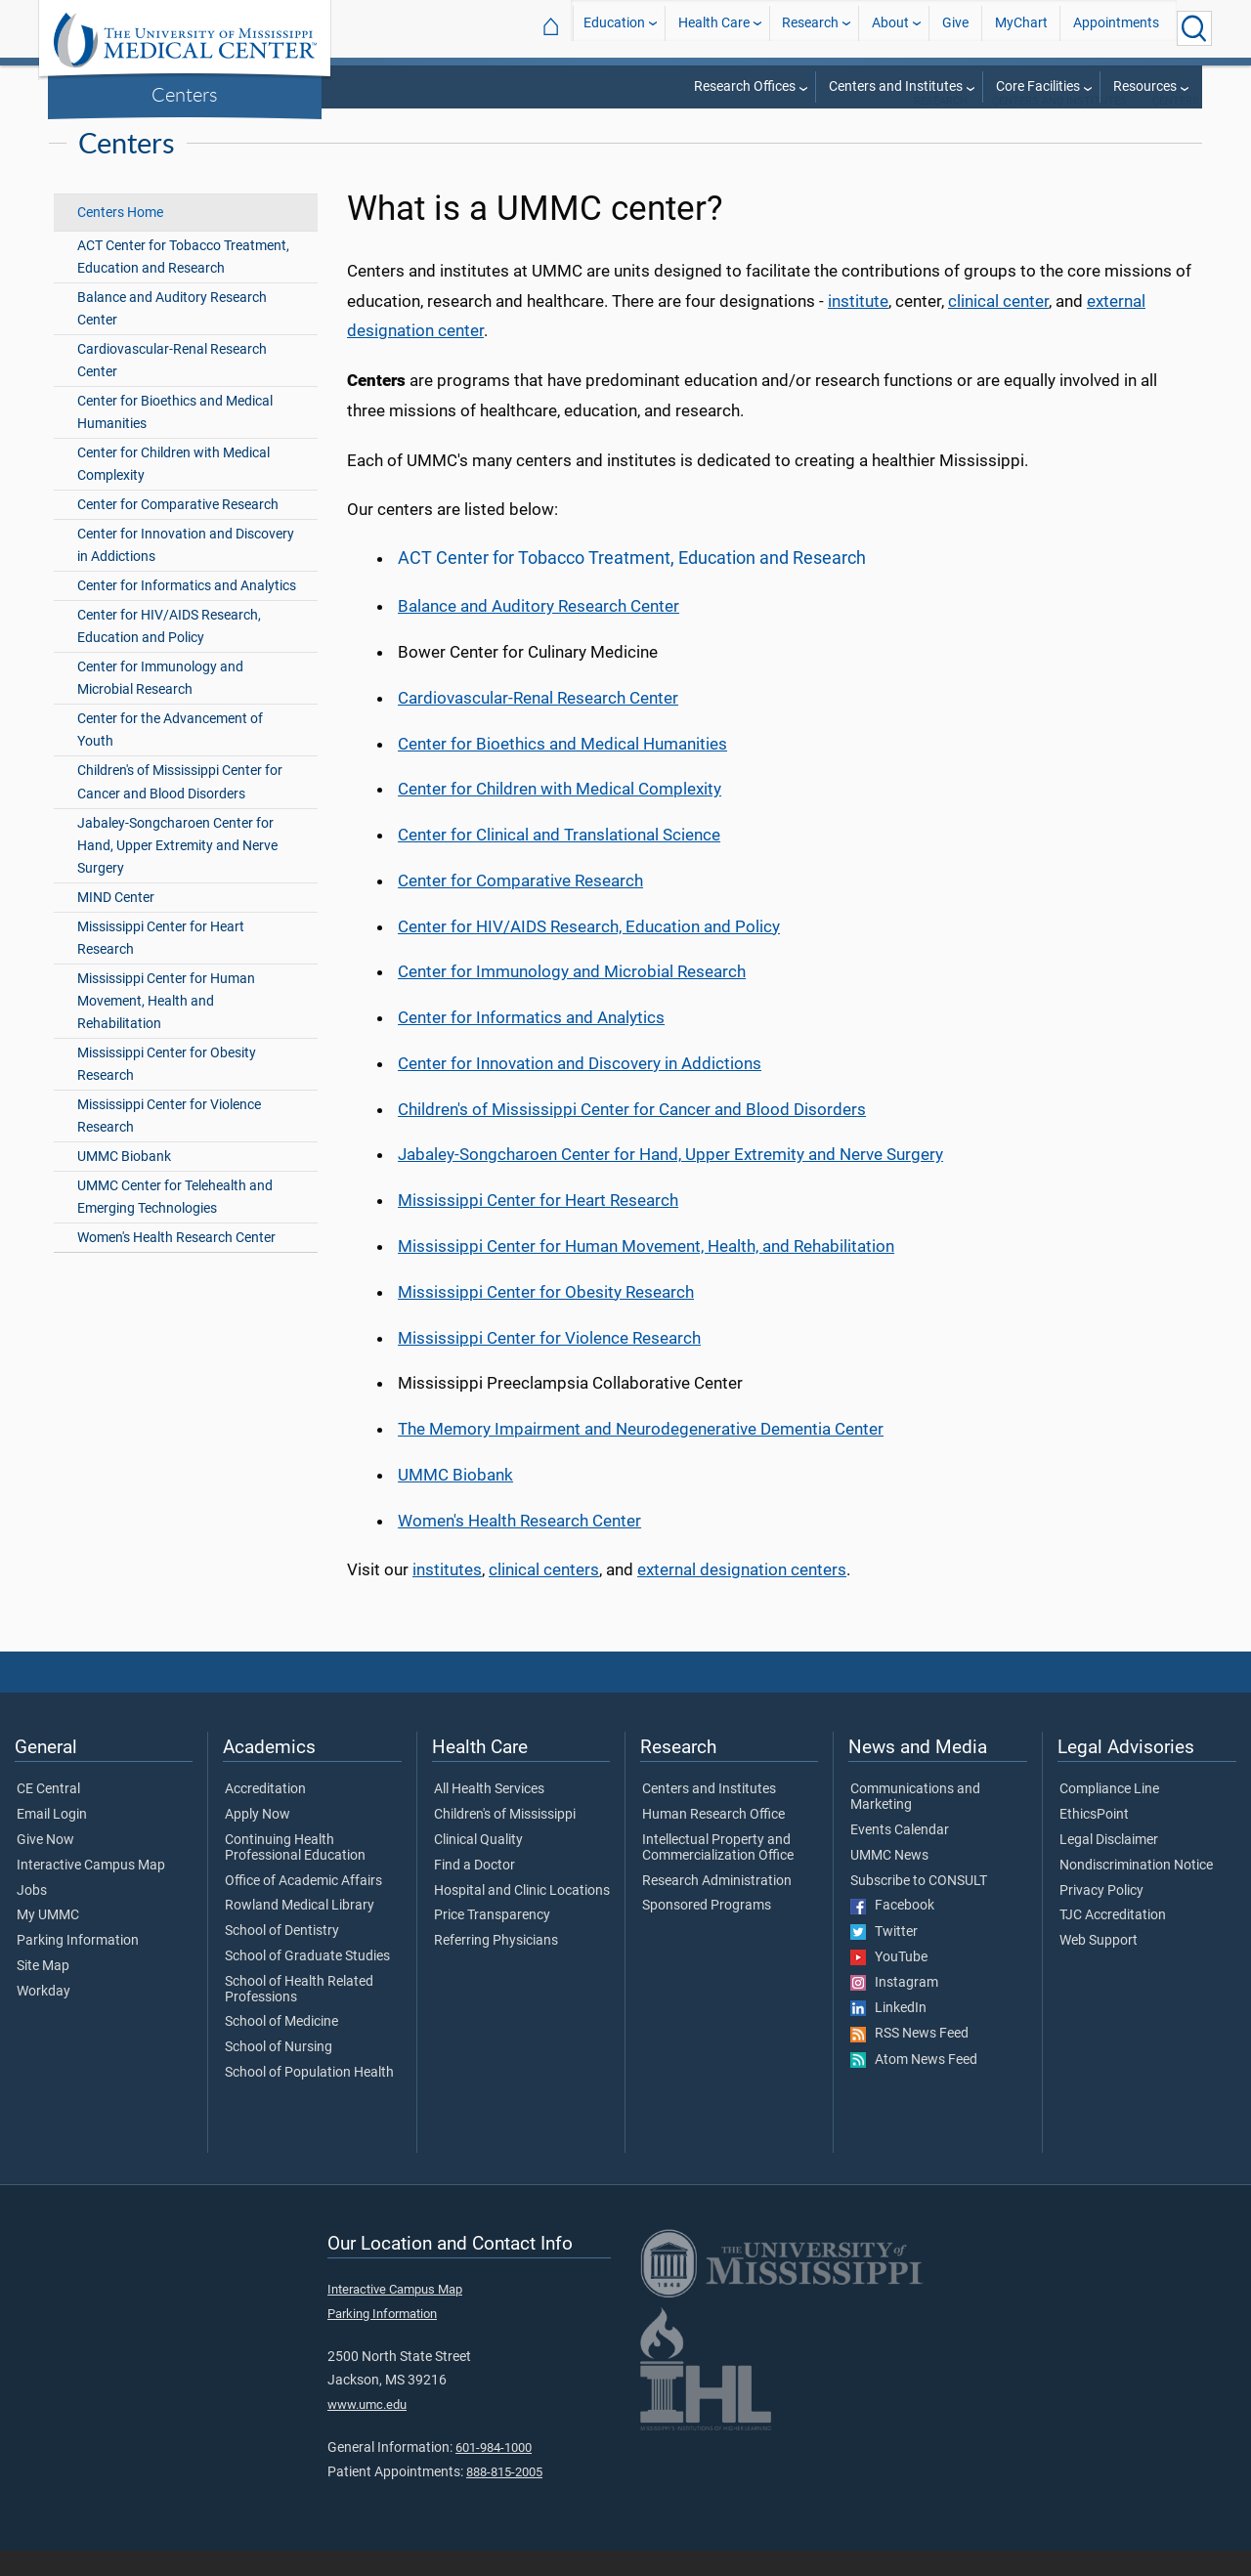 The image size is (1251, 2576). I want to click on Appointments, so click(1116, 28).